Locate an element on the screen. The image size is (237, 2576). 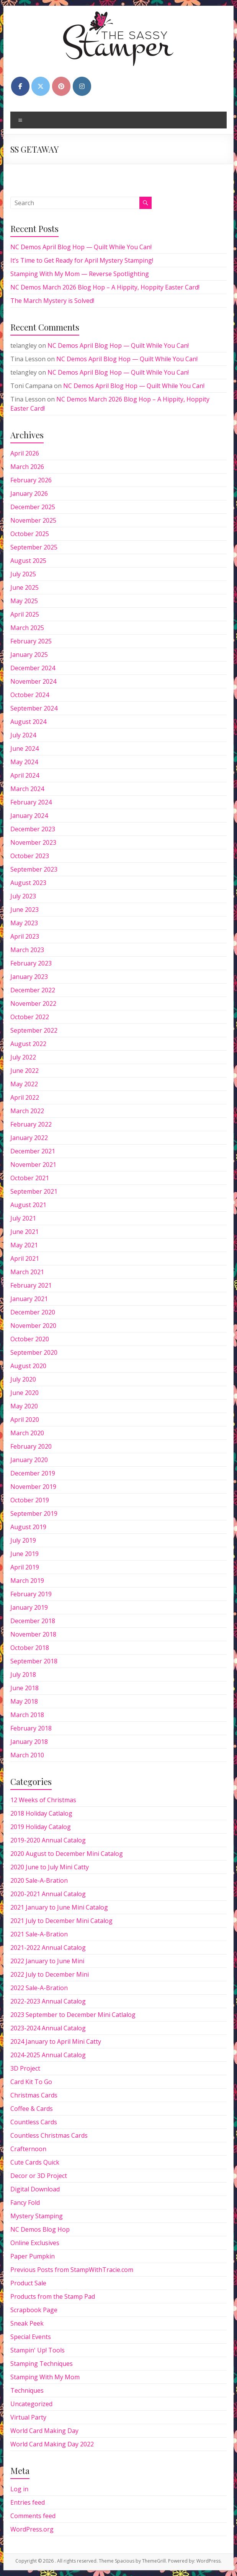
2024-2025 Annual Catalog is located at coordinates (48, 2055).